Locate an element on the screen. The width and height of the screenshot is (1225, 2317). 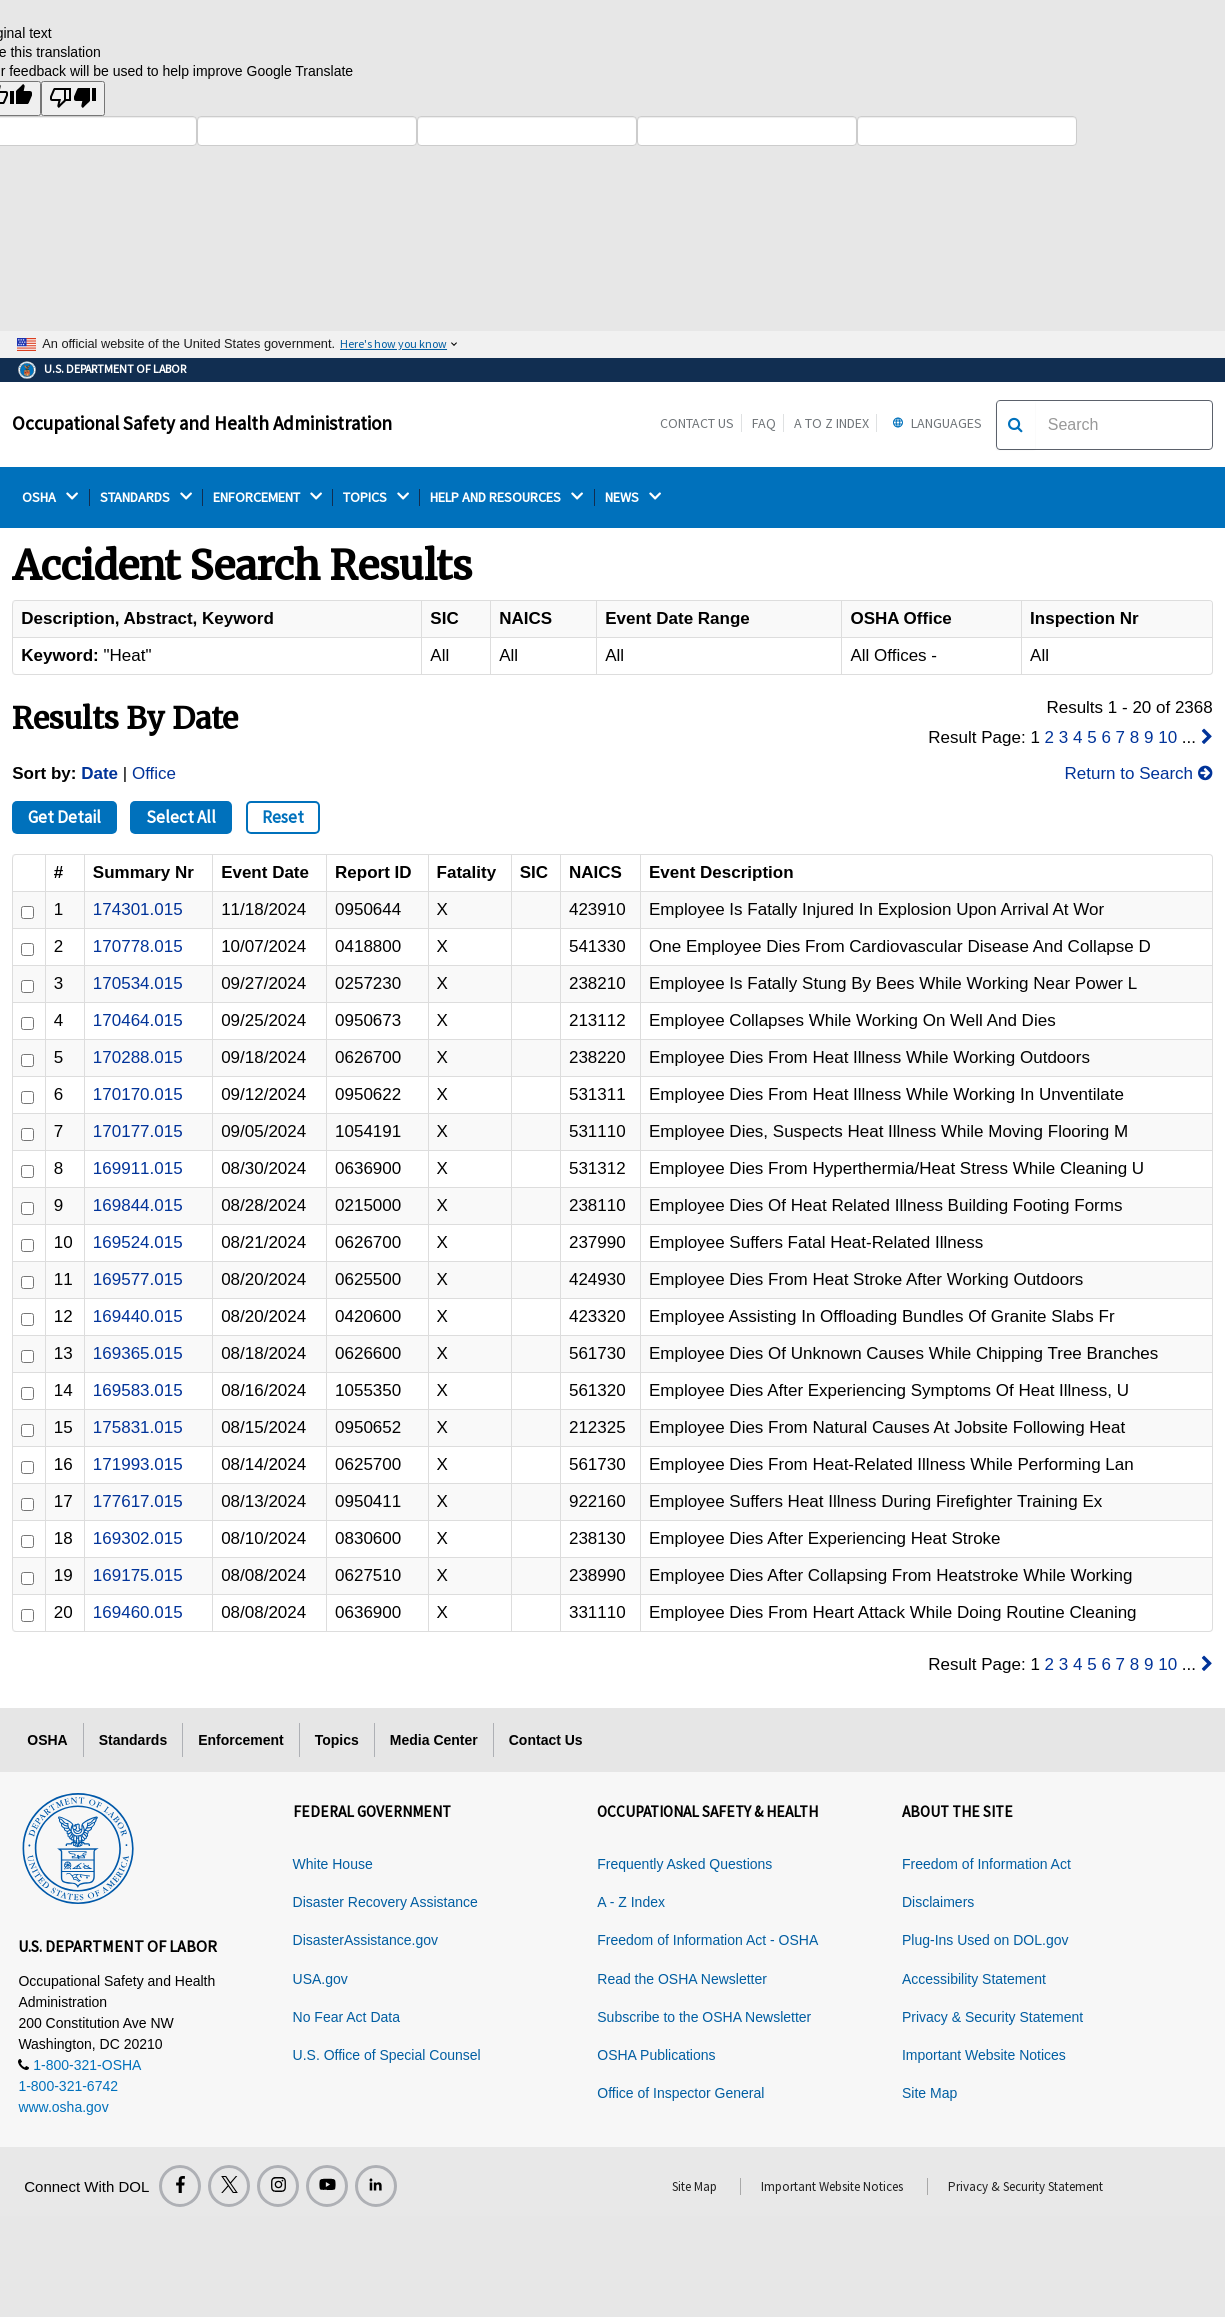
174301.015 is located at coordinates (138, 909).